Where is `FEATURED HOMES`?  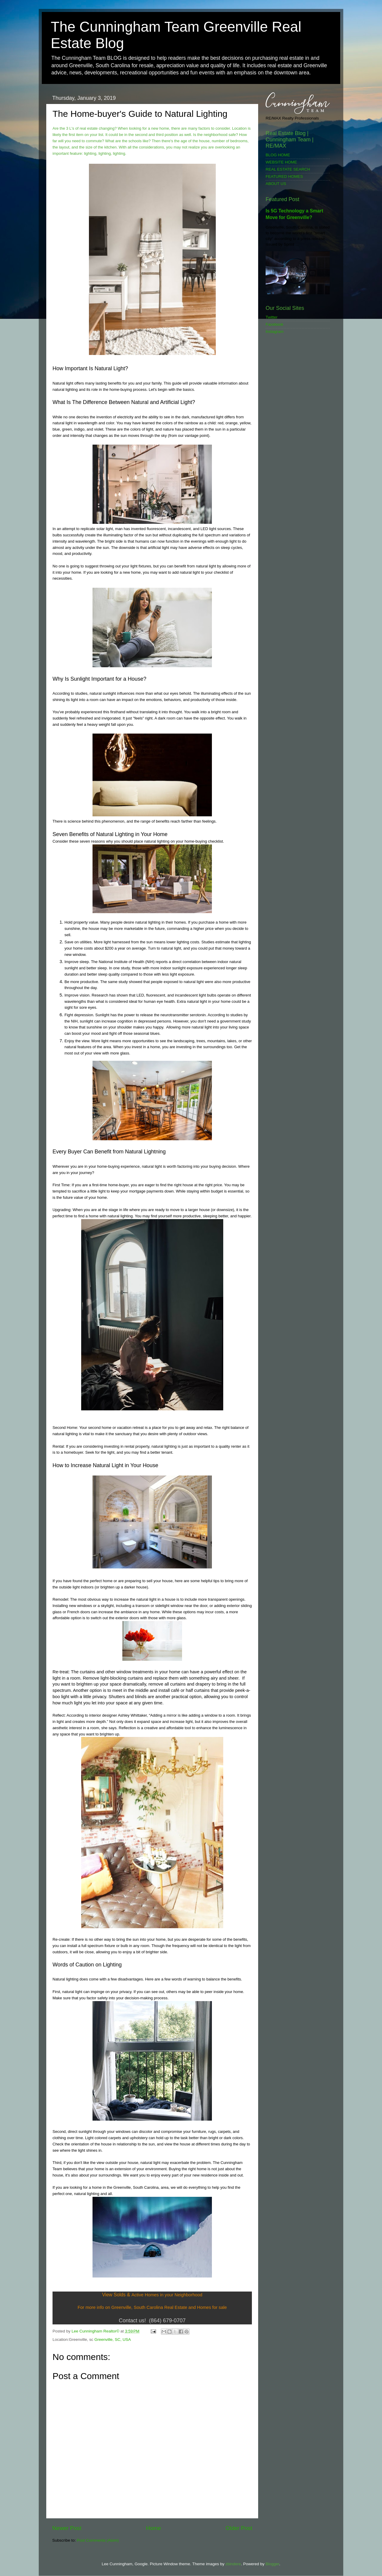
FEATURED HOMES is located at coordinates (284, 176).